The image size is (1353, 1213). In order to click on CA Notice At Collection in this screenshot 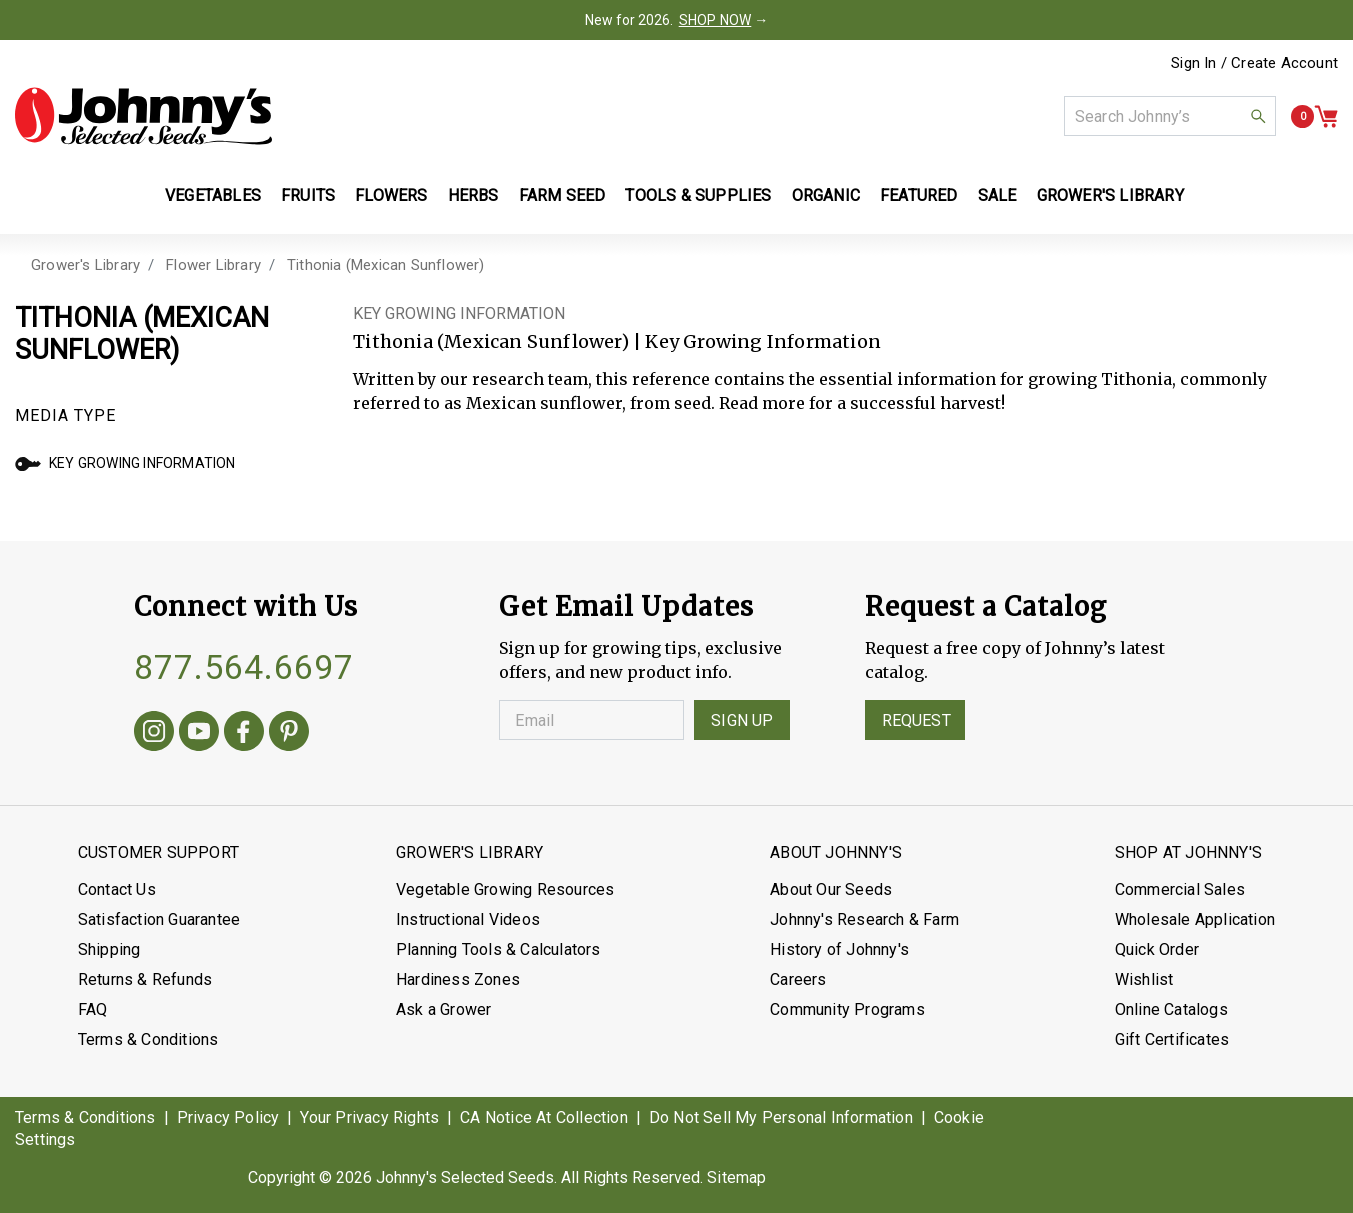, I will do `click(544, 1117)`.